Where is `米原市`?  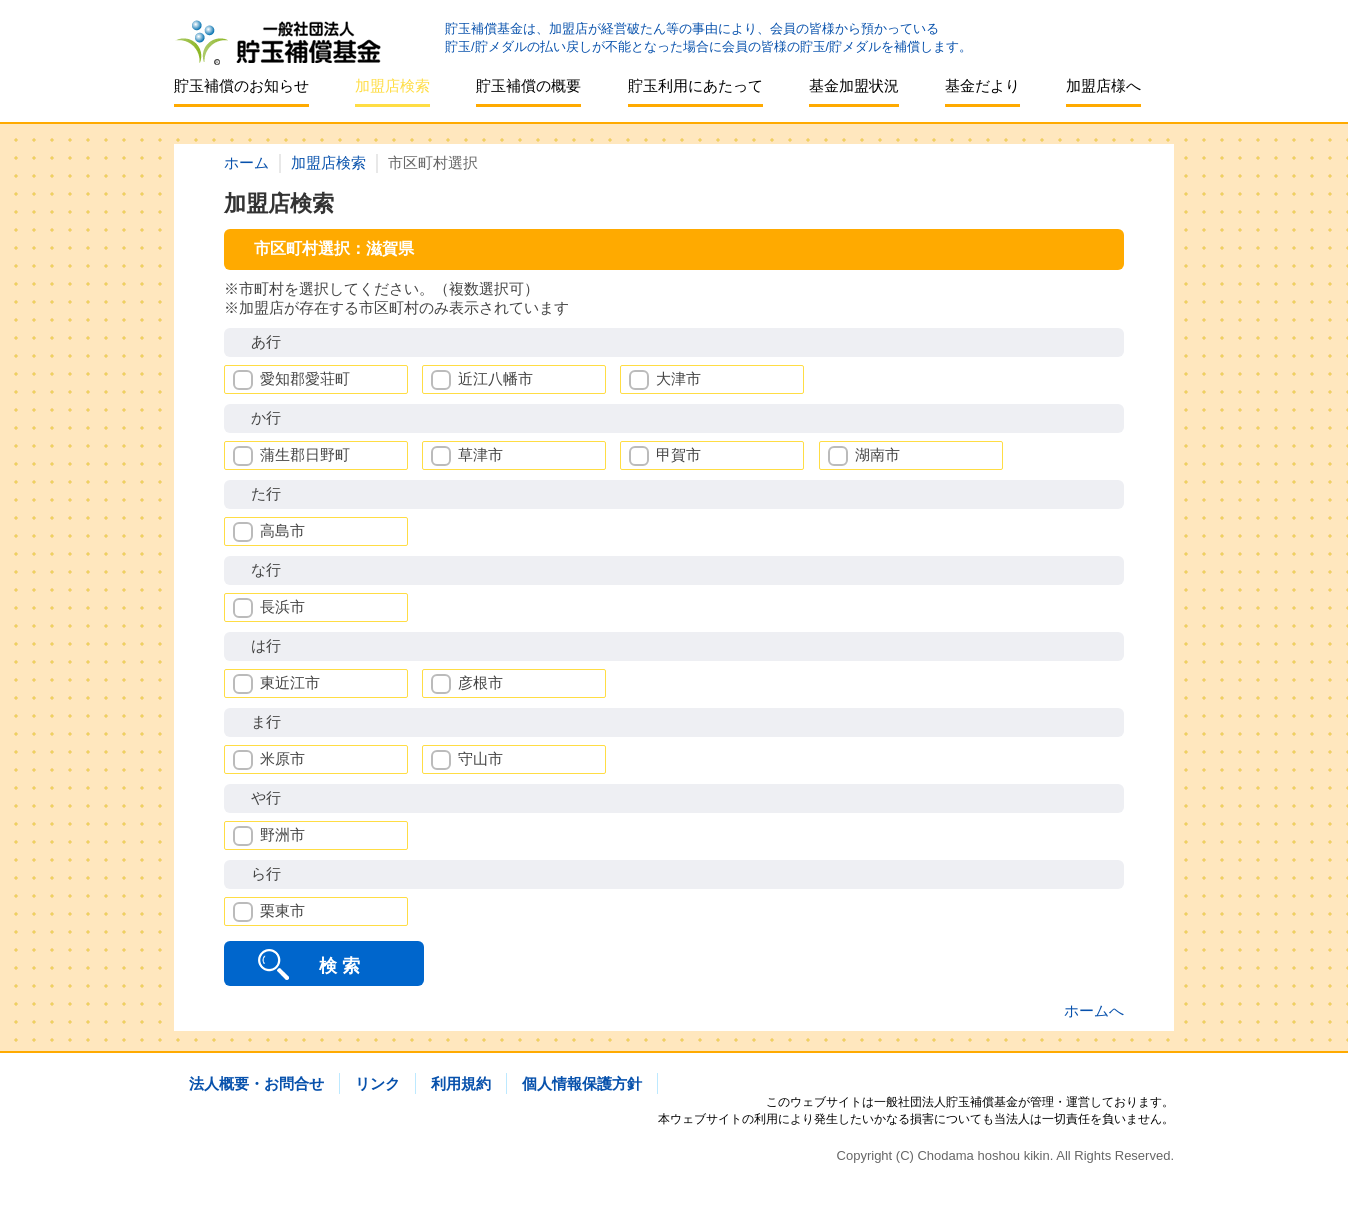 米原市 is located at coordinates (282, 758).